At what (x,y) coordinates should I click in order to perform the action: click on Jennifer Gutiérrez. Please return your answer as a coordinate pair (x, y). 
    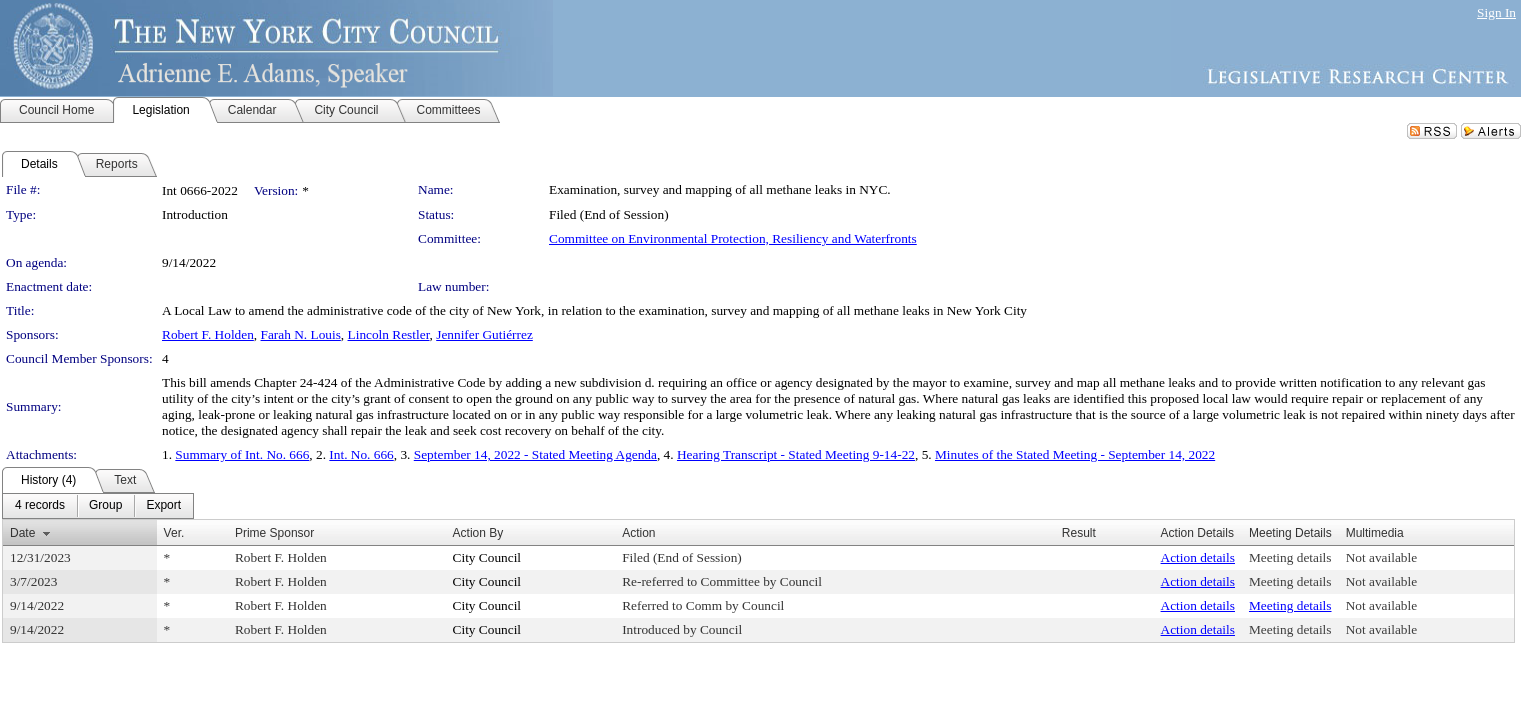
    Looking at the image, I should click on (484, 334).